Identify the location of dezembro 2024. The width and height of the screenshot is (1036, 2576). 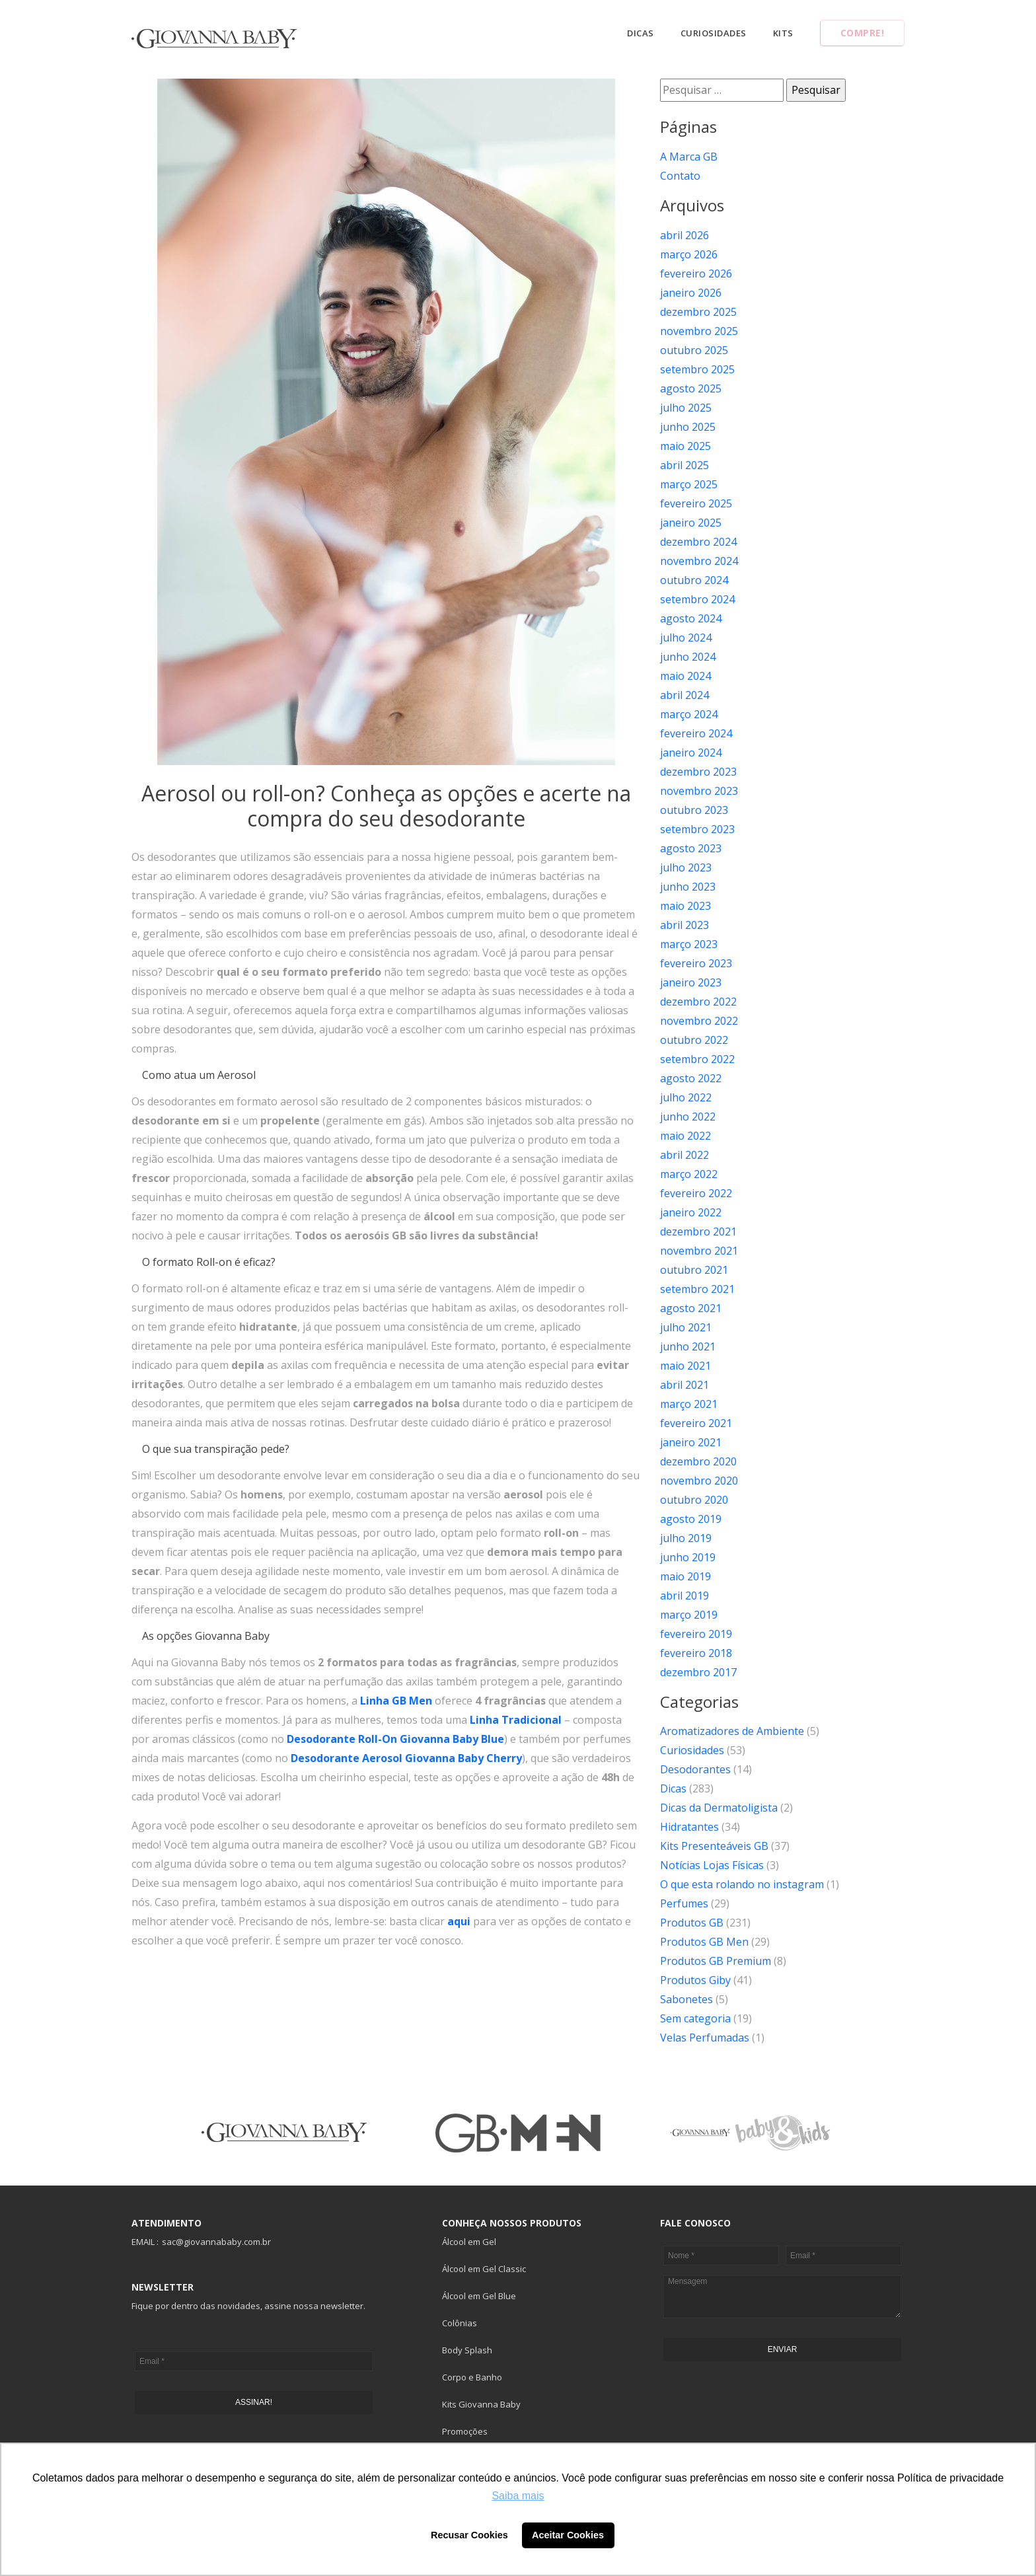
(698, 541).